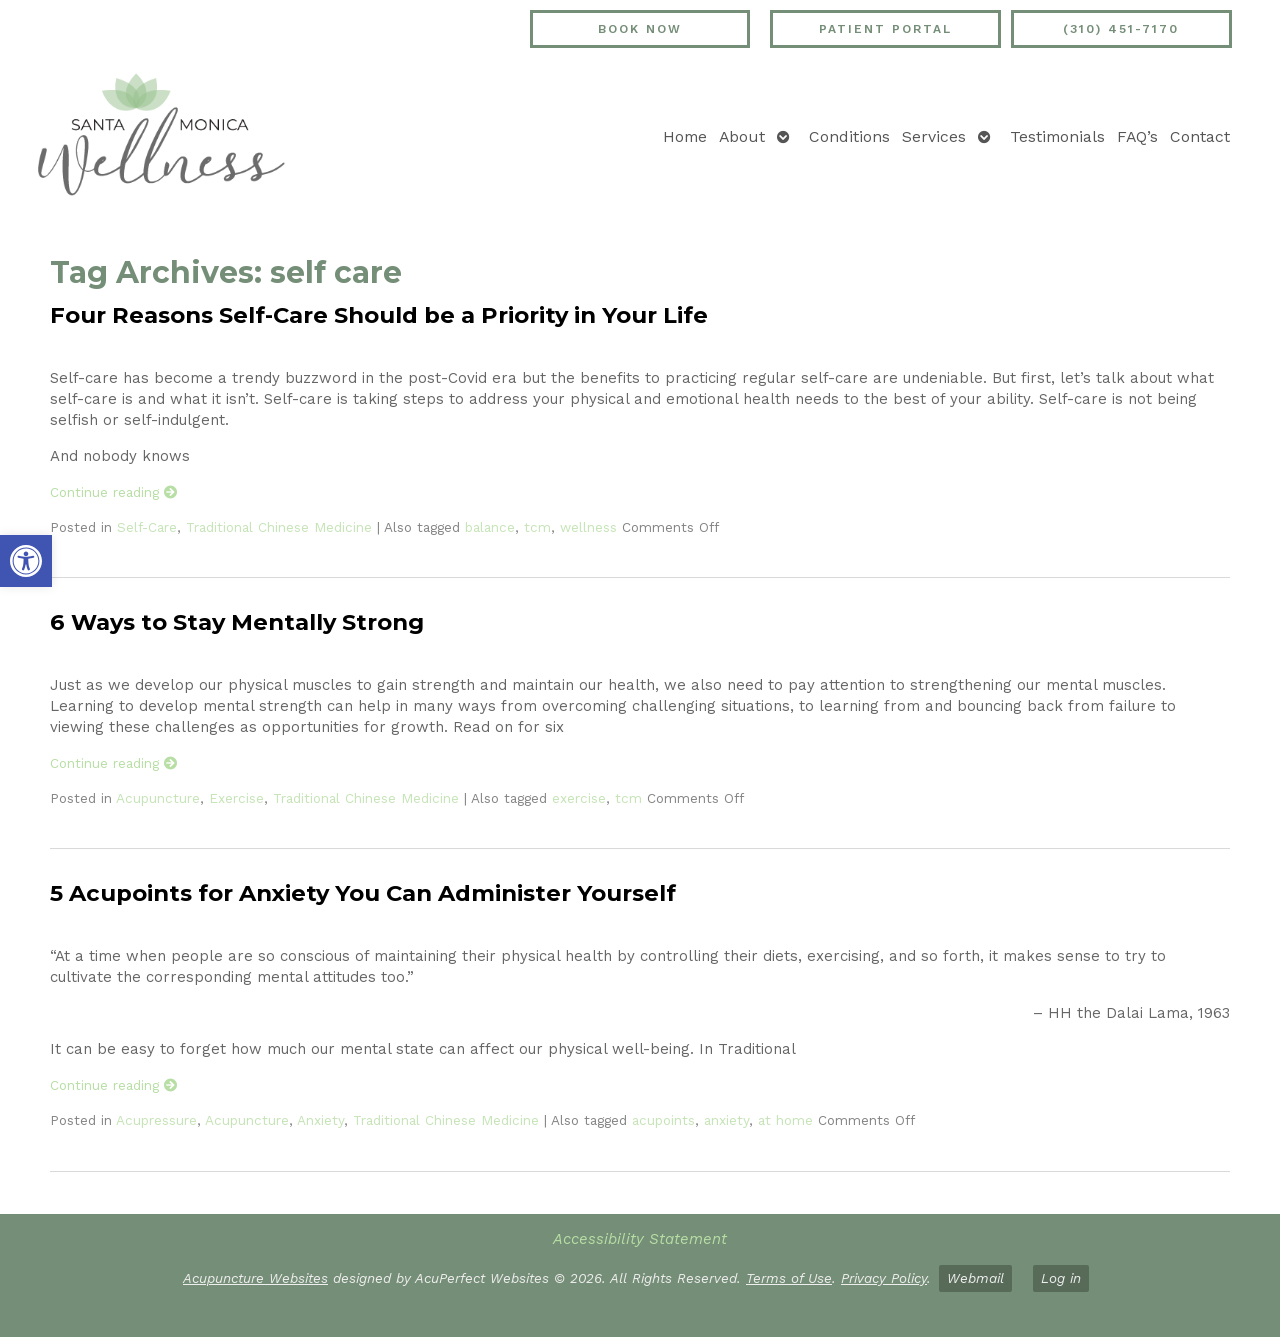  What do you see at coordinates (663, 1120) in the screenshot?
I see `acupoints` at bounding box center [663, 1120].